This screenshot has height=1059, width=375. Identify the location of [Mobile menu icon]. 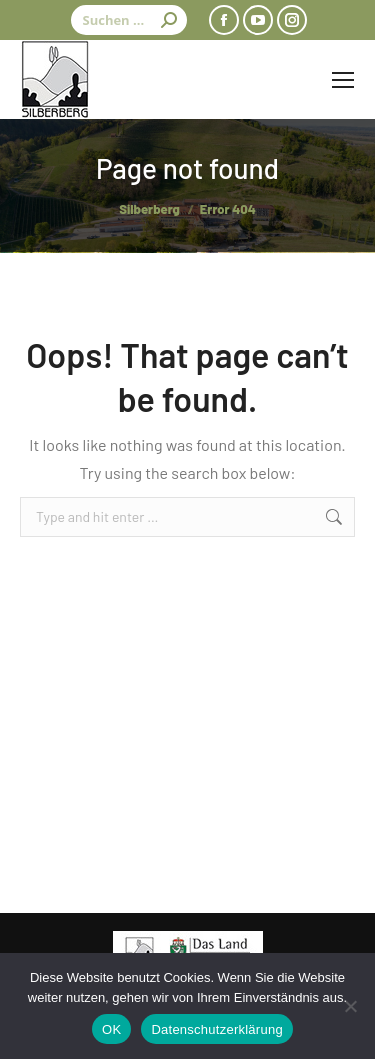
(343, 80).